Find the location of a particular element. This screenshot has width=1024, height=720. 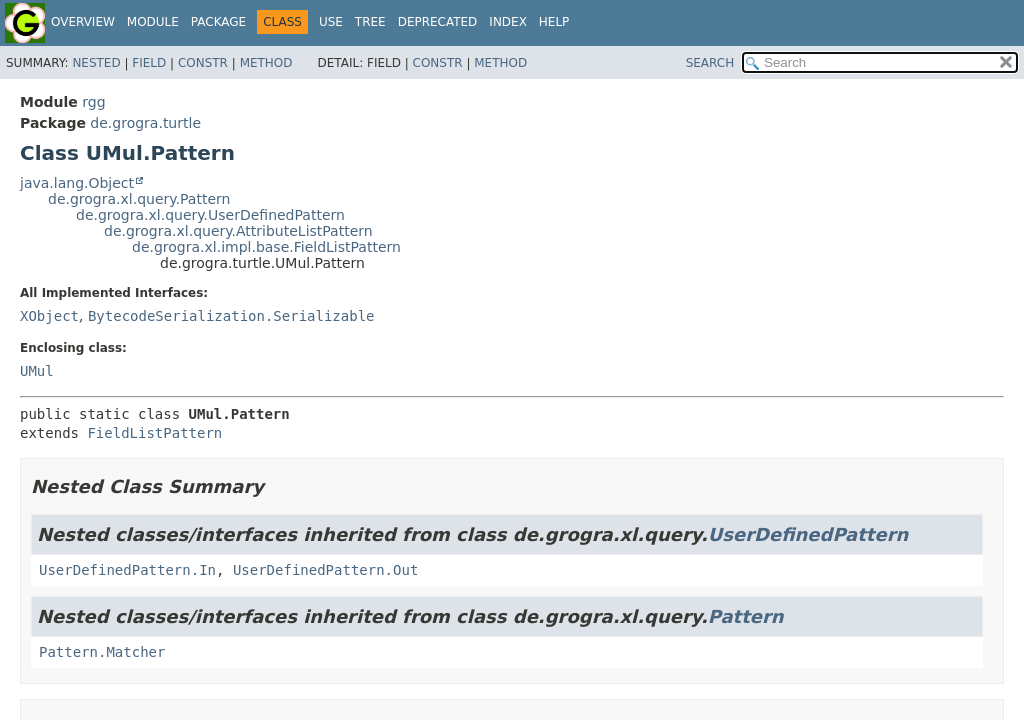

Help is located at coordinates (554, 22).